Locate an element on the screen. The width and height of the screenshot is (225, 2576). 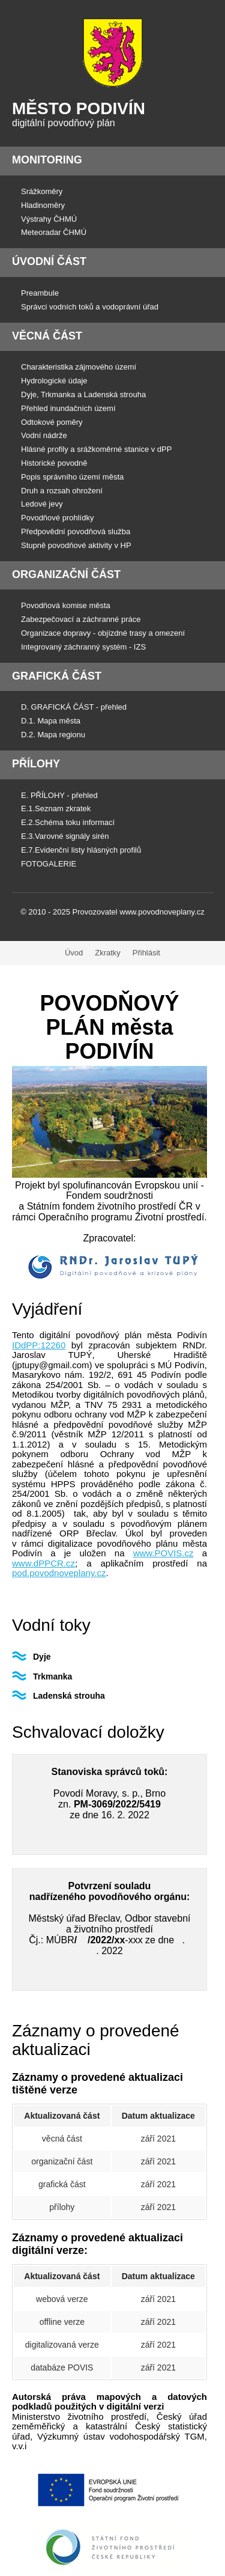
Hladinoměry is located at coordinates (43, 205).